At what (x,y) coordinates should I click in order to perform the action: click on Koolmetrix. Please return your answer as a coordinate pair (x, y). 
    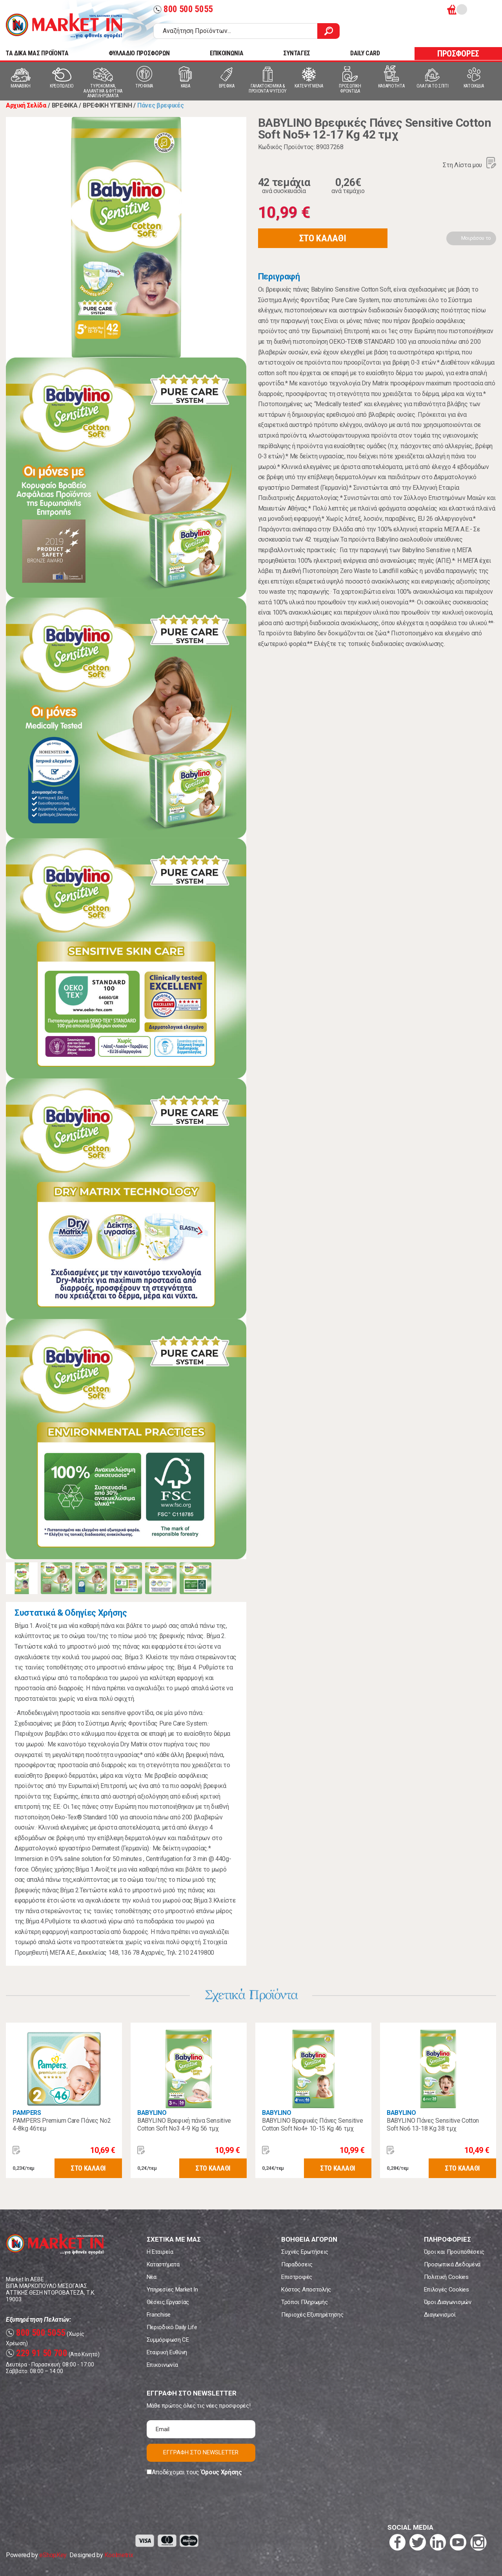
    Looking at the image, I should click on (118, 2555).